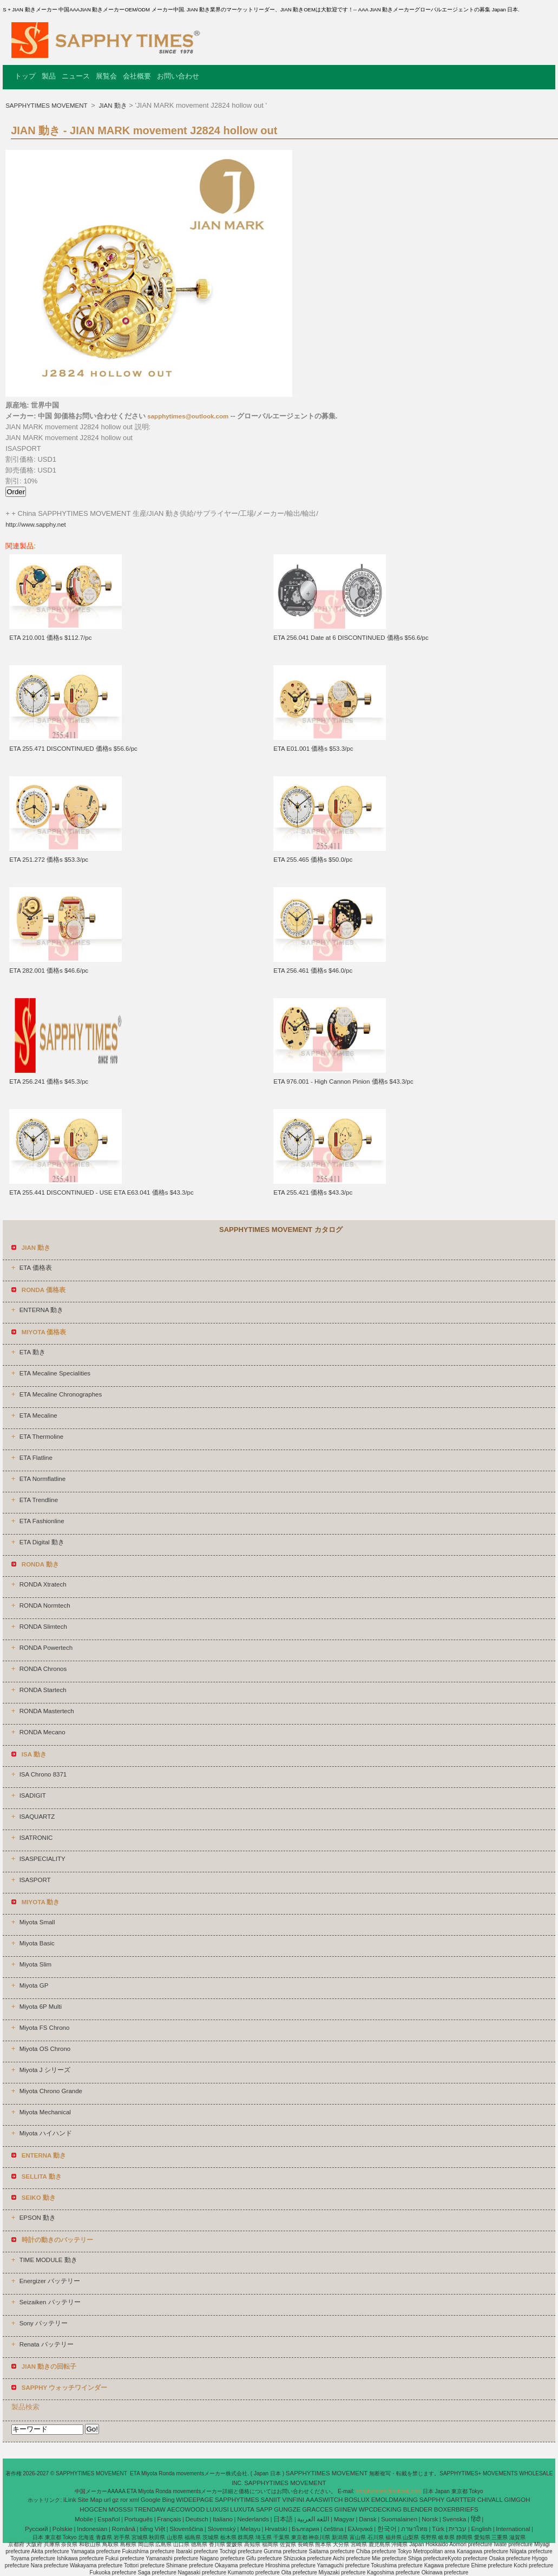 This screenshot has height=2576, width=558. Describe the element at coordinates (84, 2519) in the screenshot. I see `Mobile` at that location.